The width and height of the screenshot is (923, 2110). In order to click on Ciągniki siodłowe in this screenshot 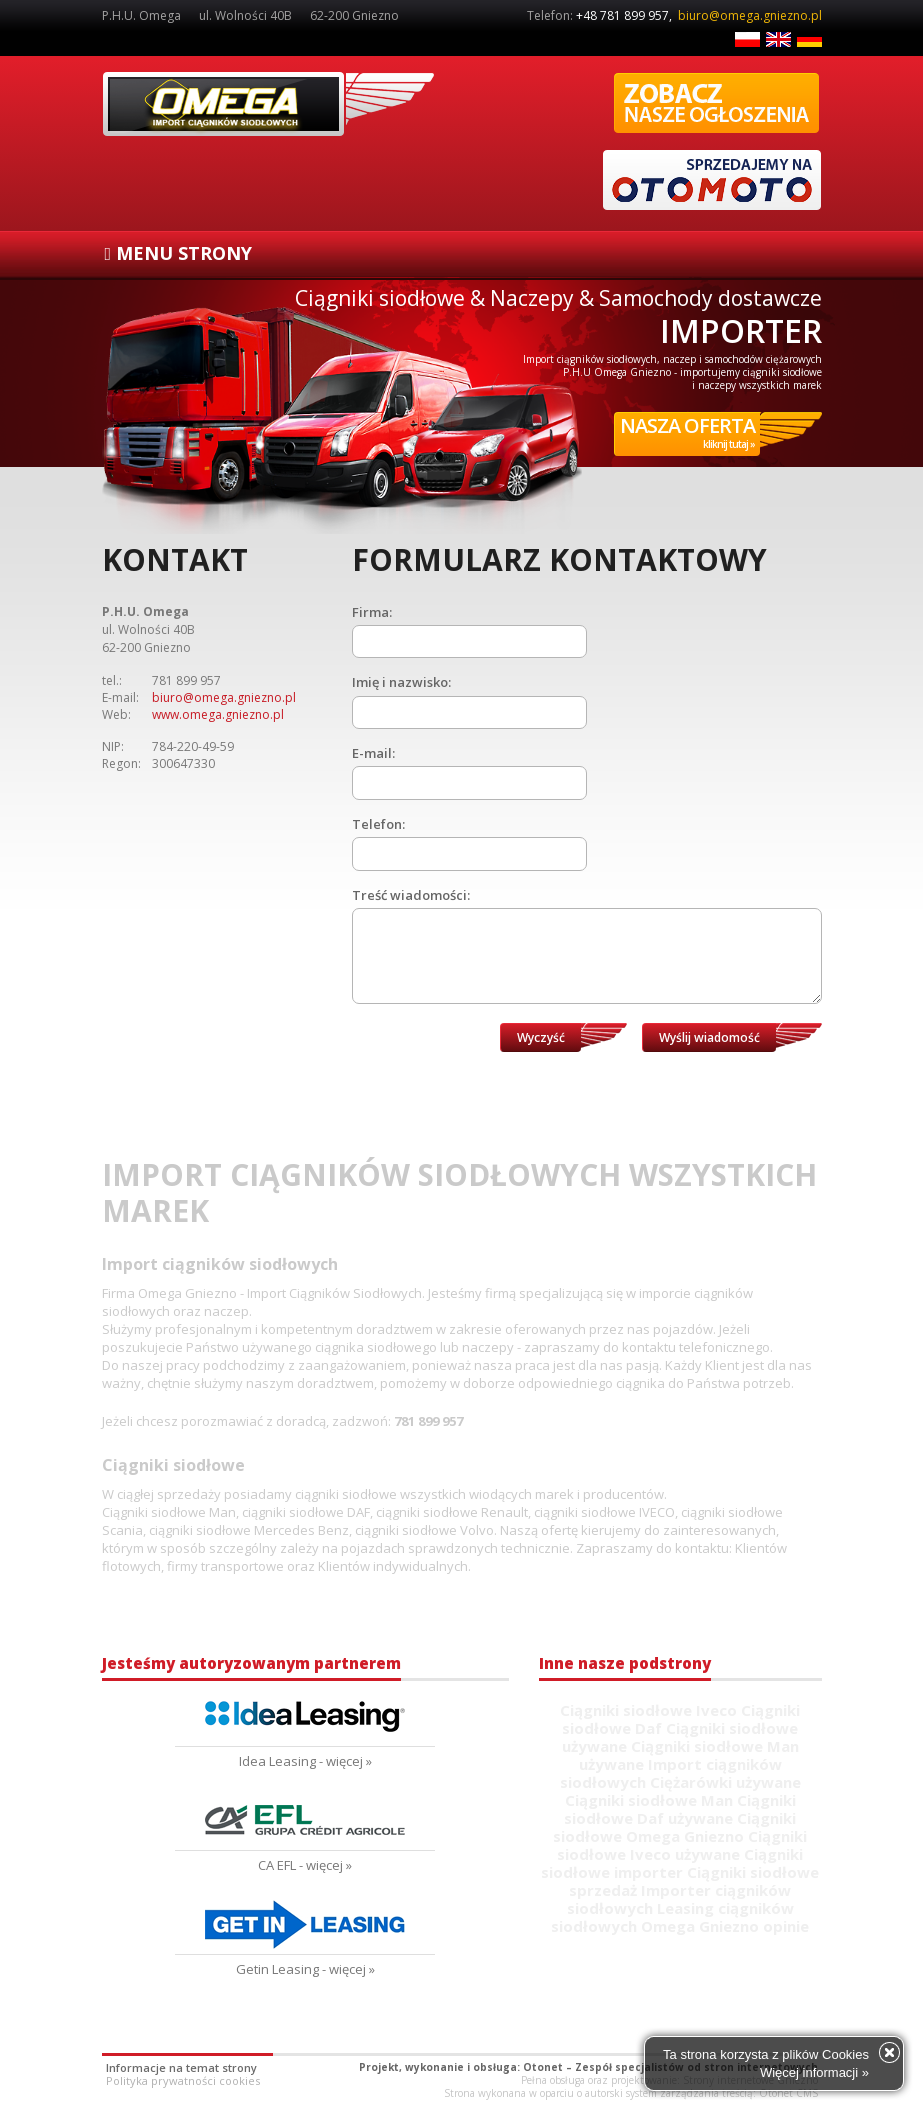, I will do `click(268, 104)`.